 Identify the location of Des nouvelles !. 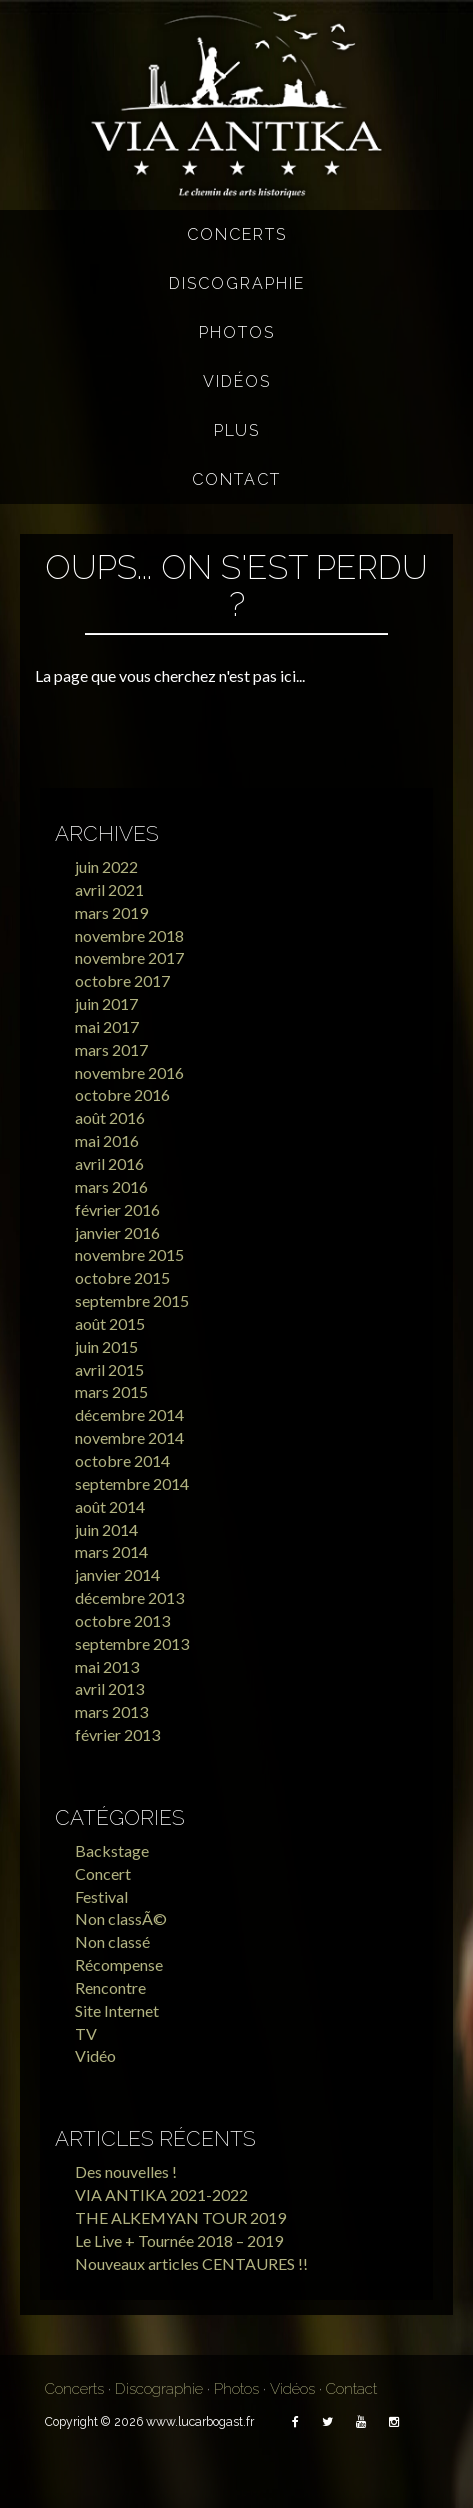
(126, 2171).